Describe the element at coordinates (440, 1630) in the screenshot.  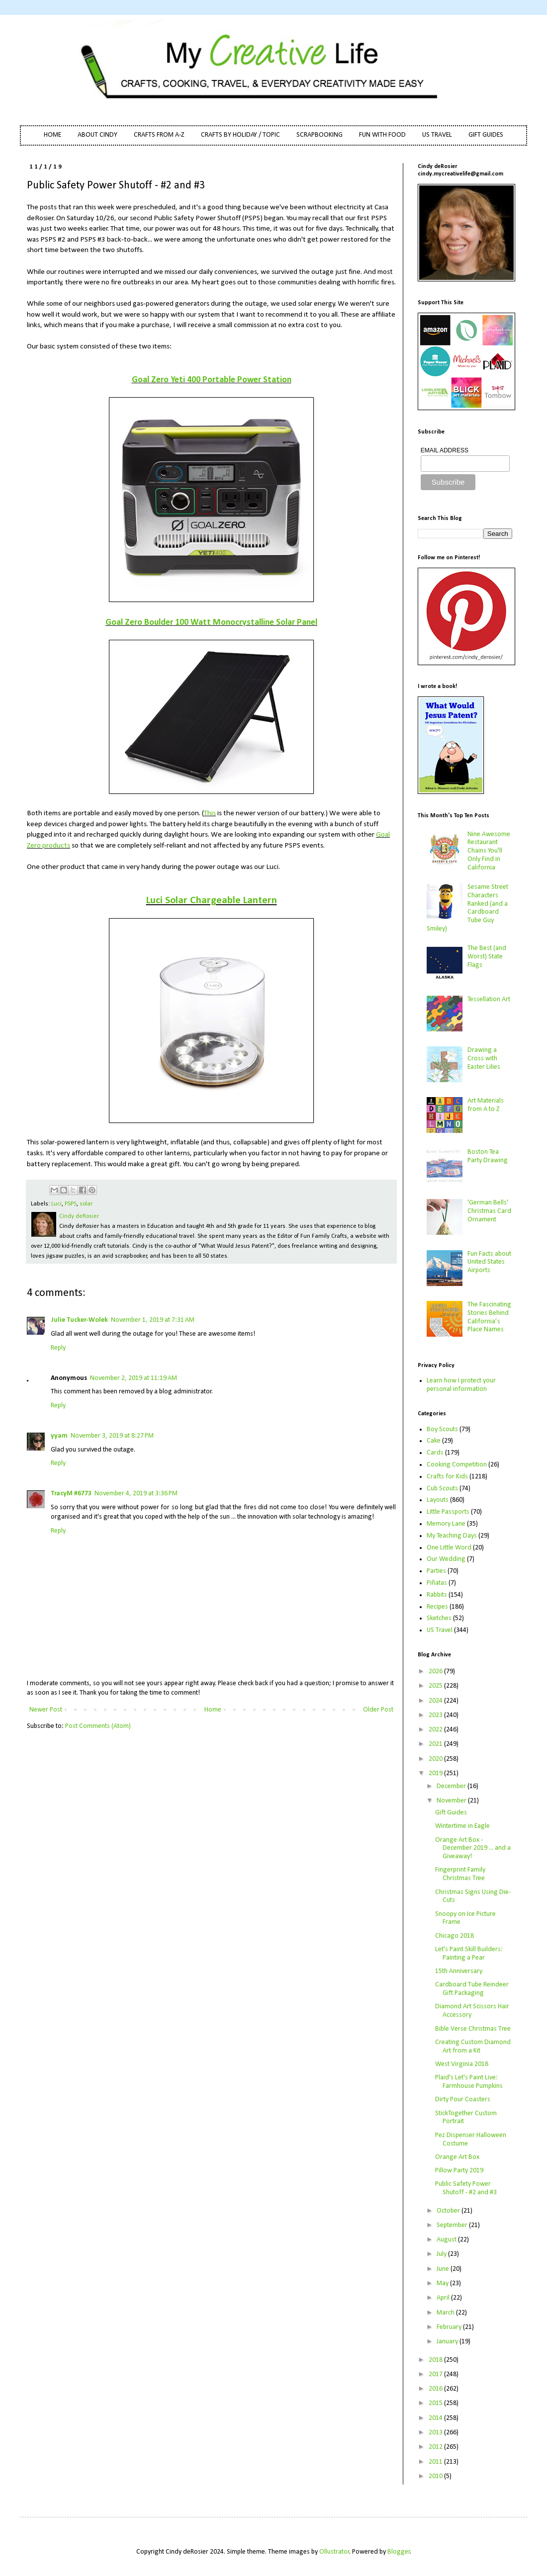
I see `US Travel` at that location.